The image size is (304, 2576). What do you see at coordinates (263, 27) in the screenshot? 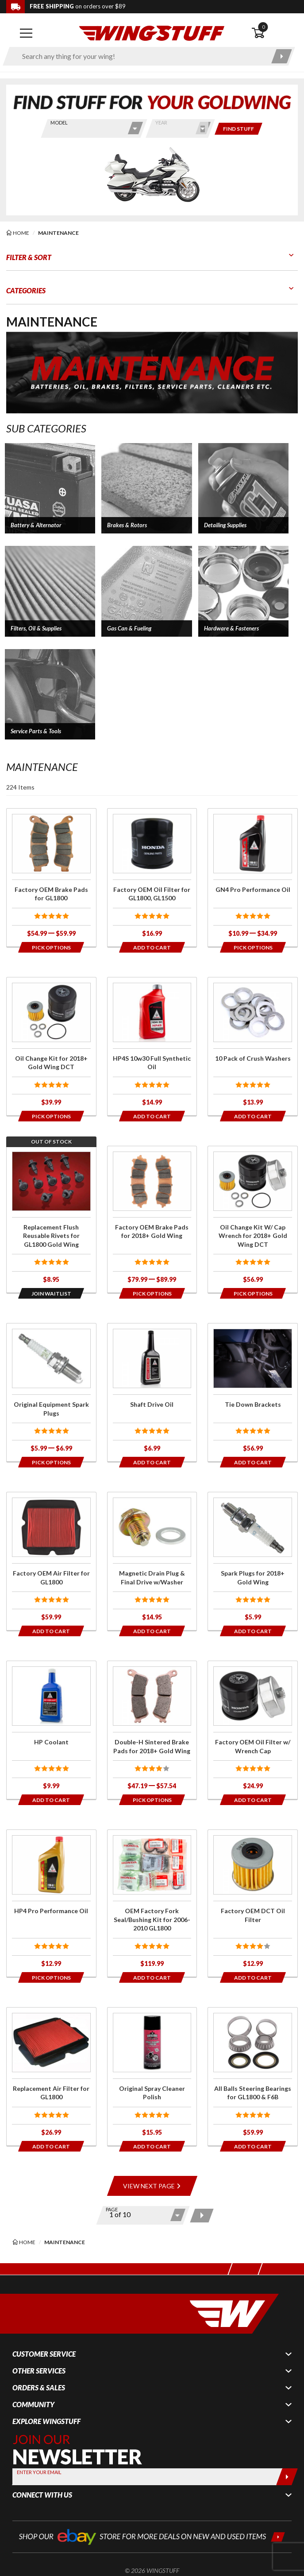
I see `0 [button]` at bounding box center [263, 27].